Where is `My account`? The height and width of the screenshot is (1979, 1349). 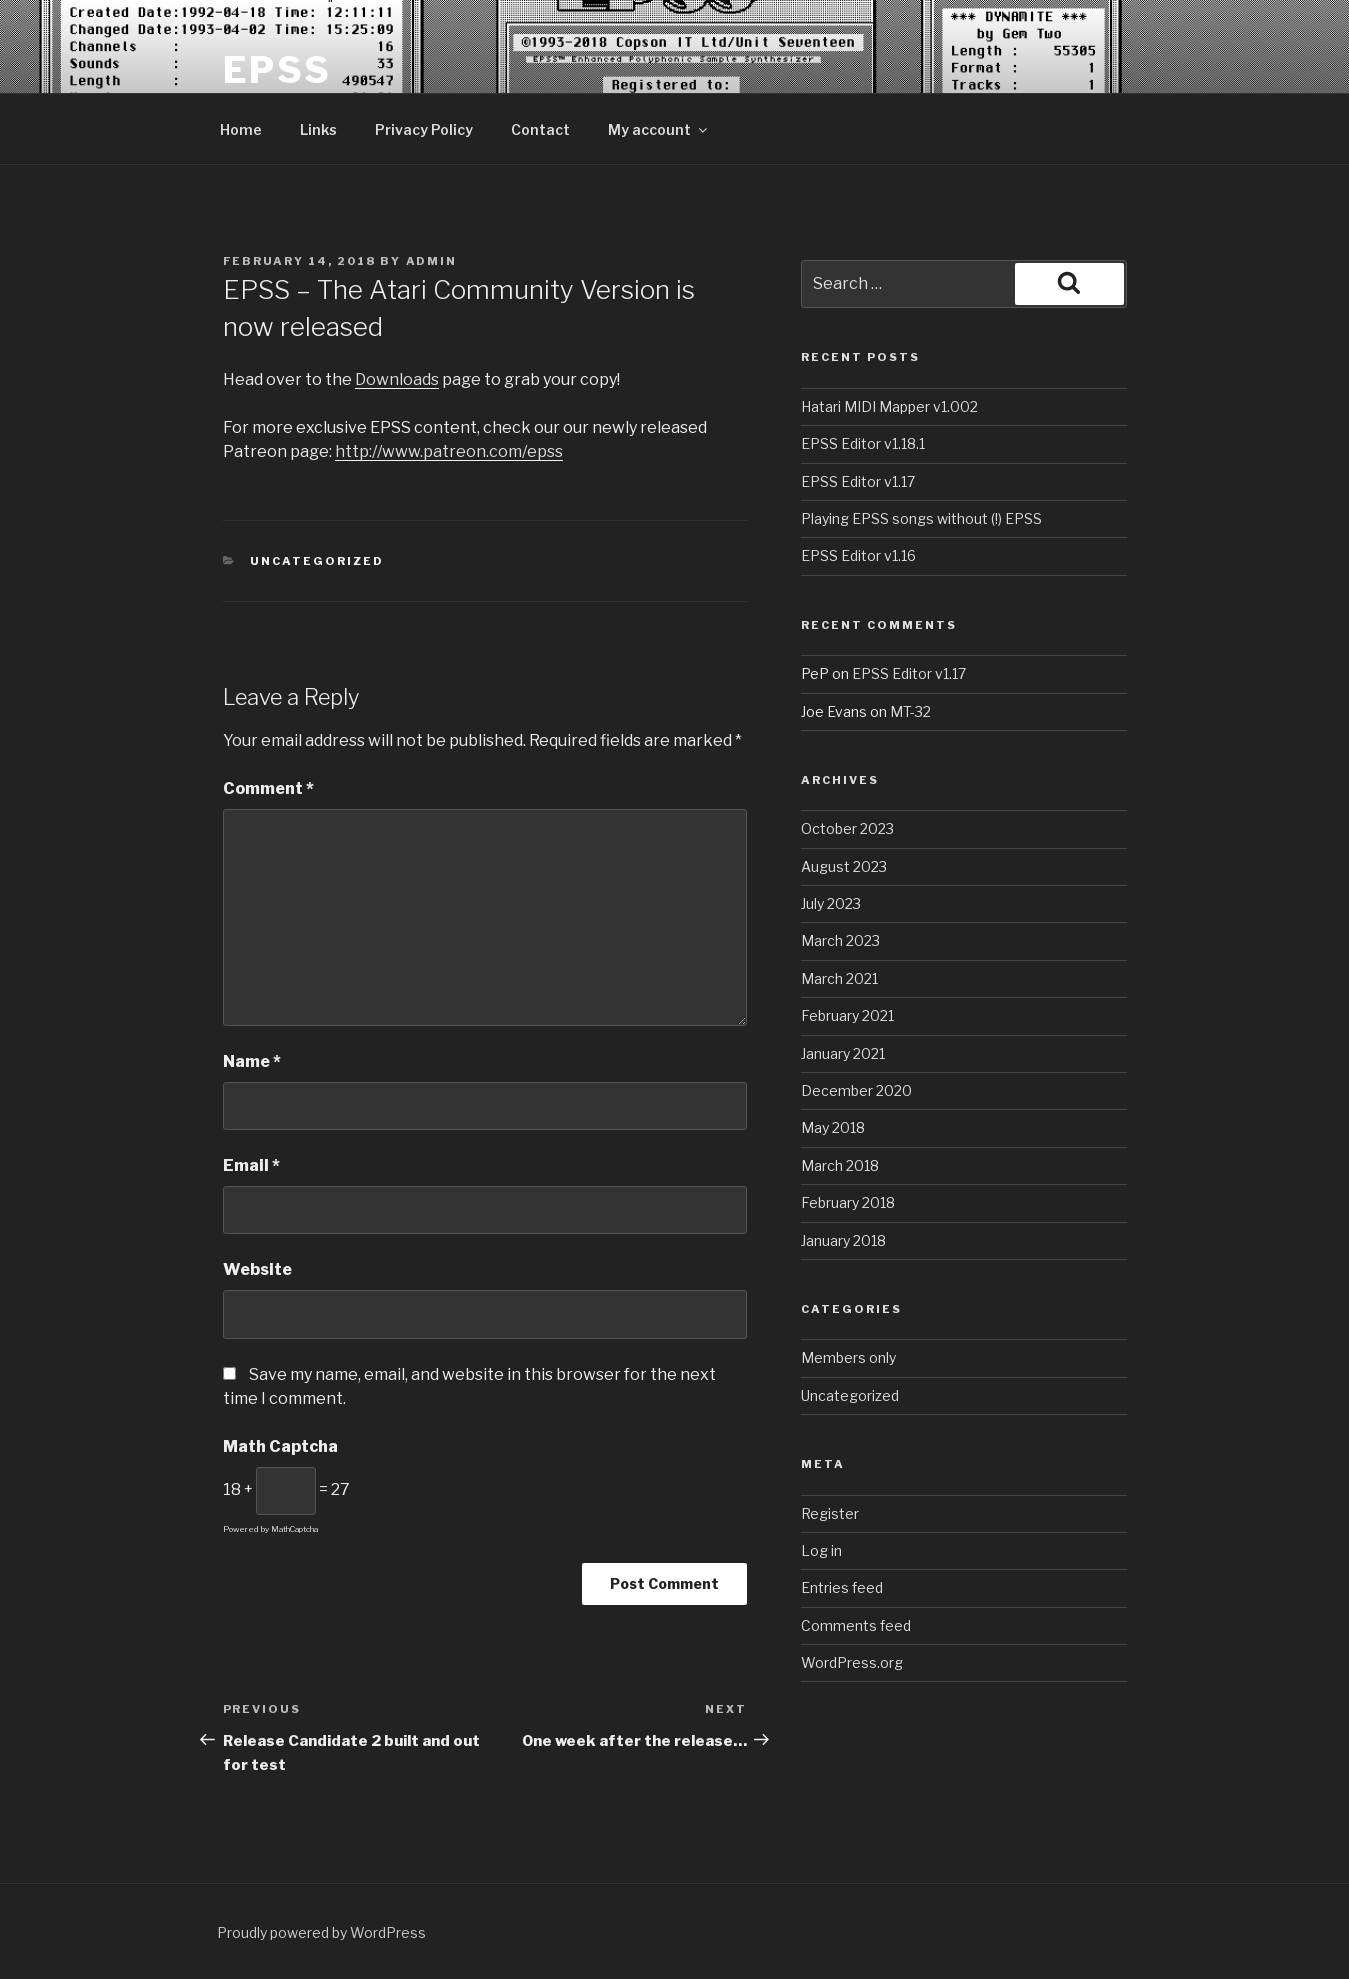
My account is located at coordinates (659, 129).